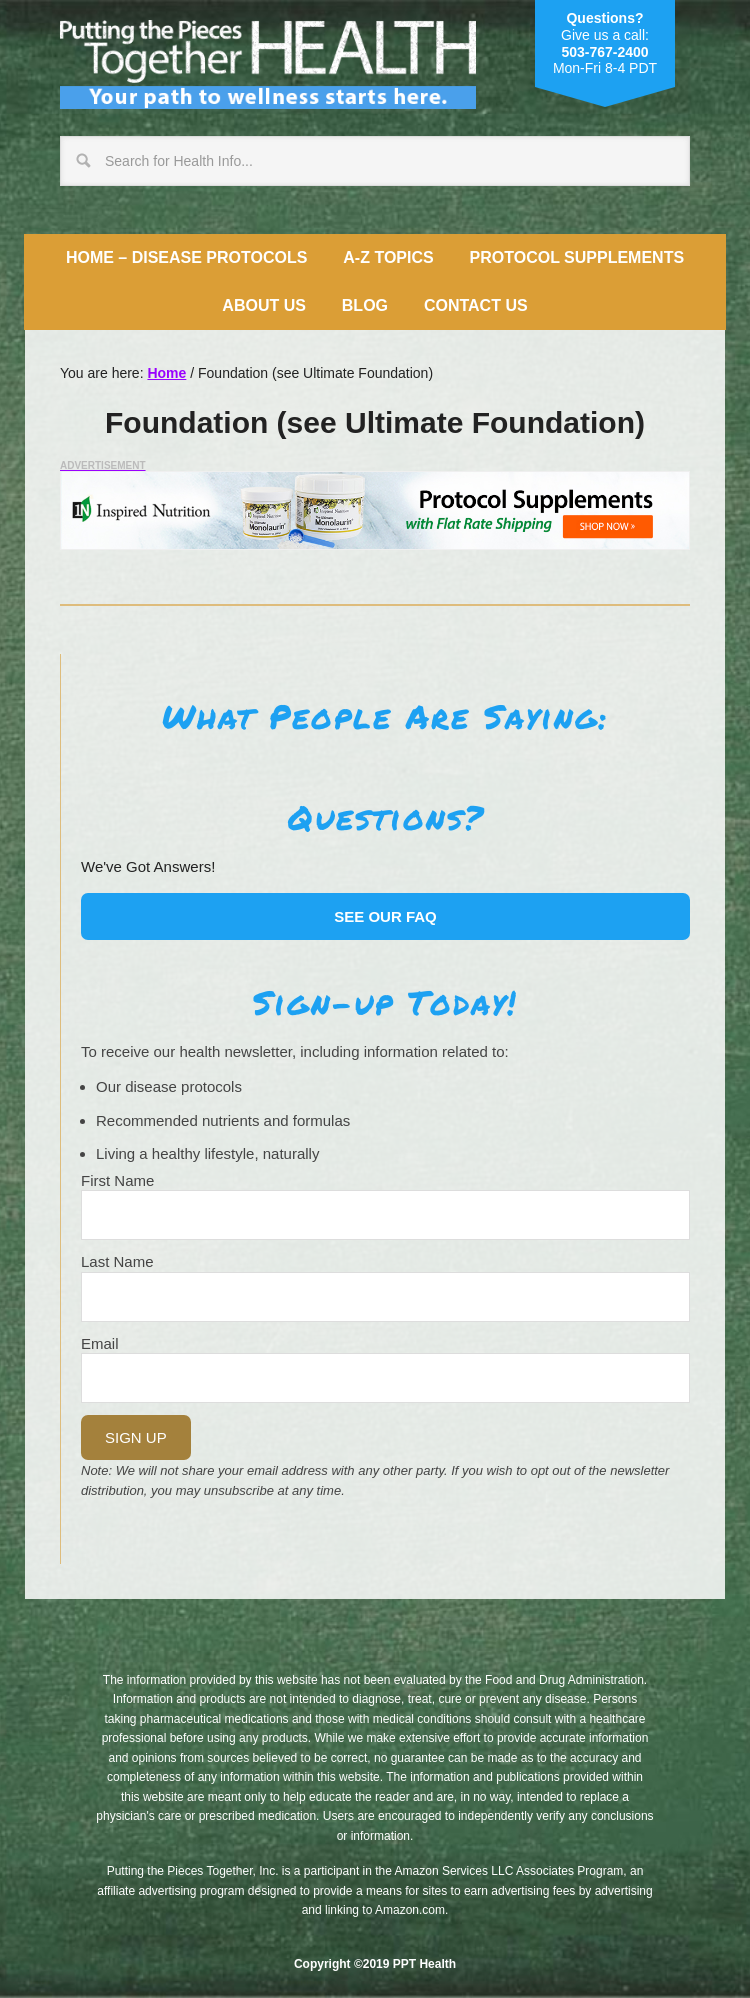 This screenshot has width=750, height=1998. Describe the element at coordinates (385, 1297) in the screenshot. I see `[Last Name]` at that location.